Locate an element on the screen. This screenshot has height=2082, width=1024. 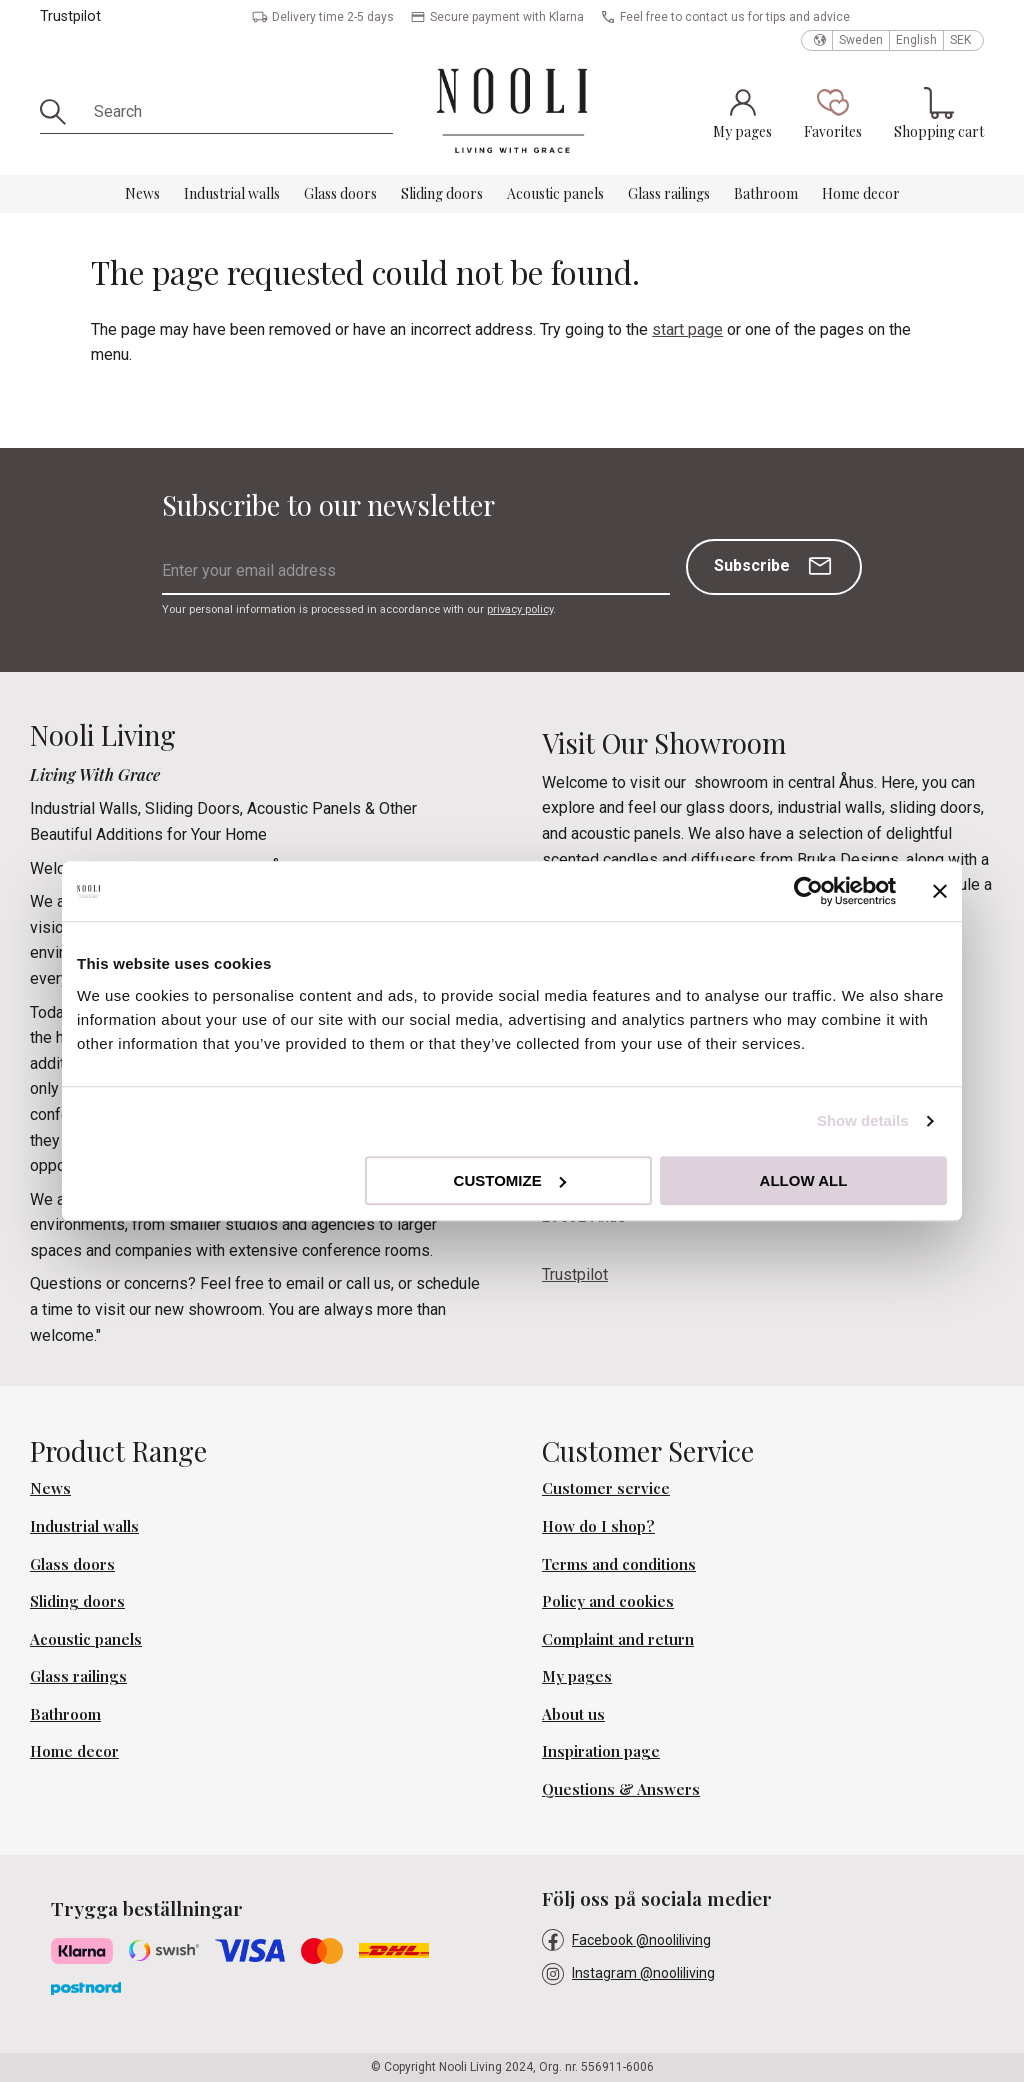
My pages [menuitem] is located at coordinates (577, 1676).